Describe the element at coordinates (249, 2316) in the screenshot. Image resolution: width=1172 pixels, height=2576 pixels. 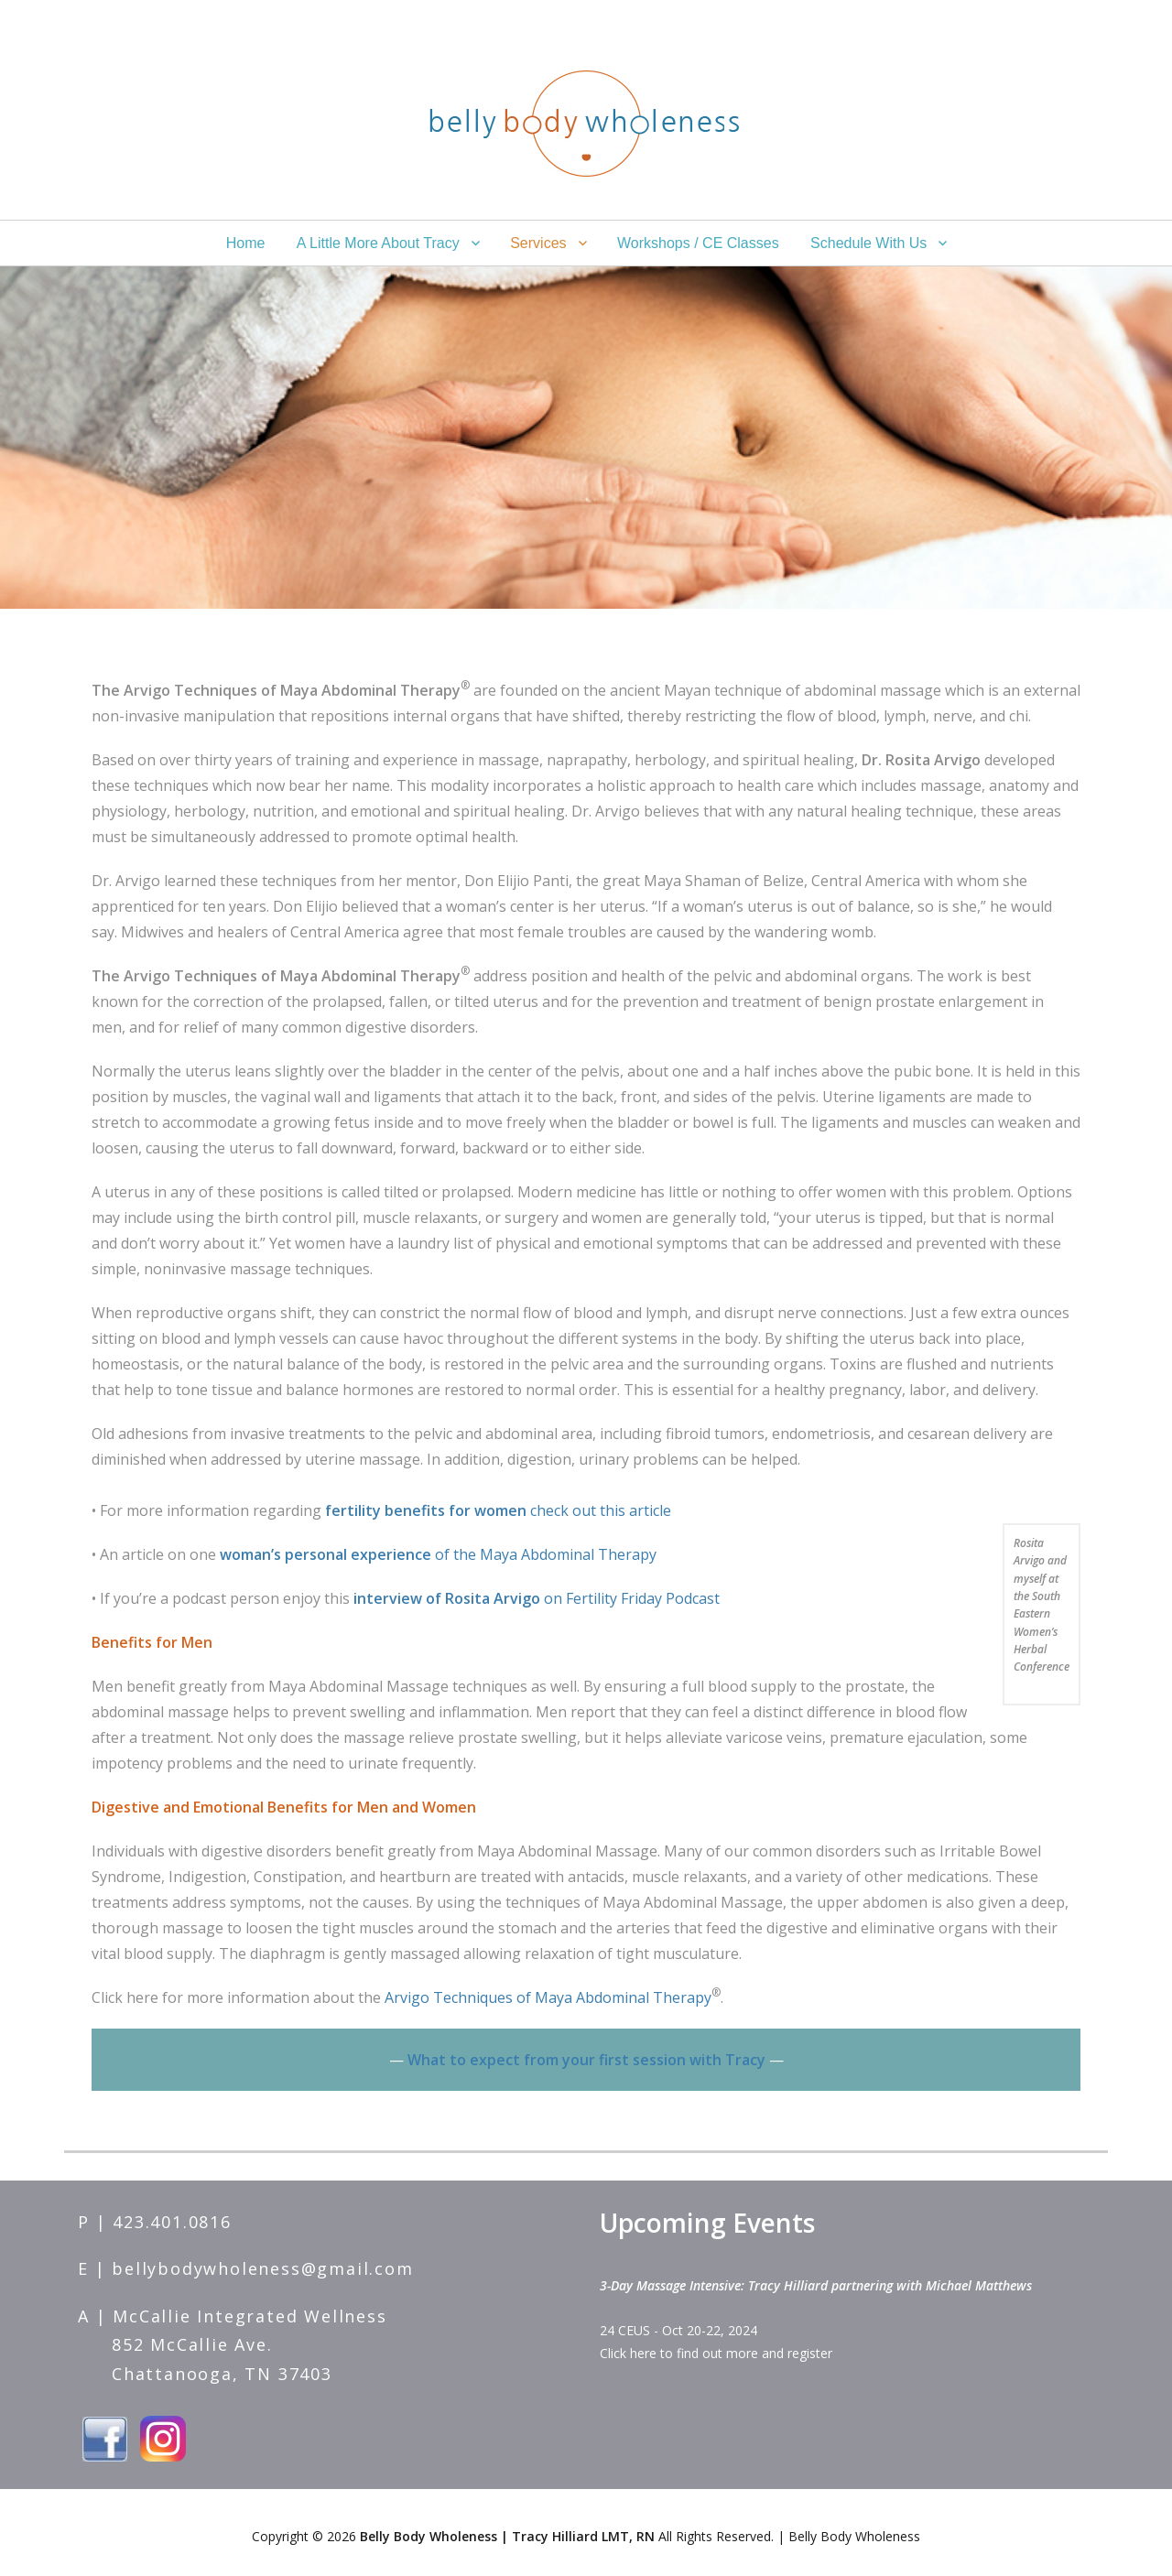
I see `McCallie Integrated Wellness` at that location.